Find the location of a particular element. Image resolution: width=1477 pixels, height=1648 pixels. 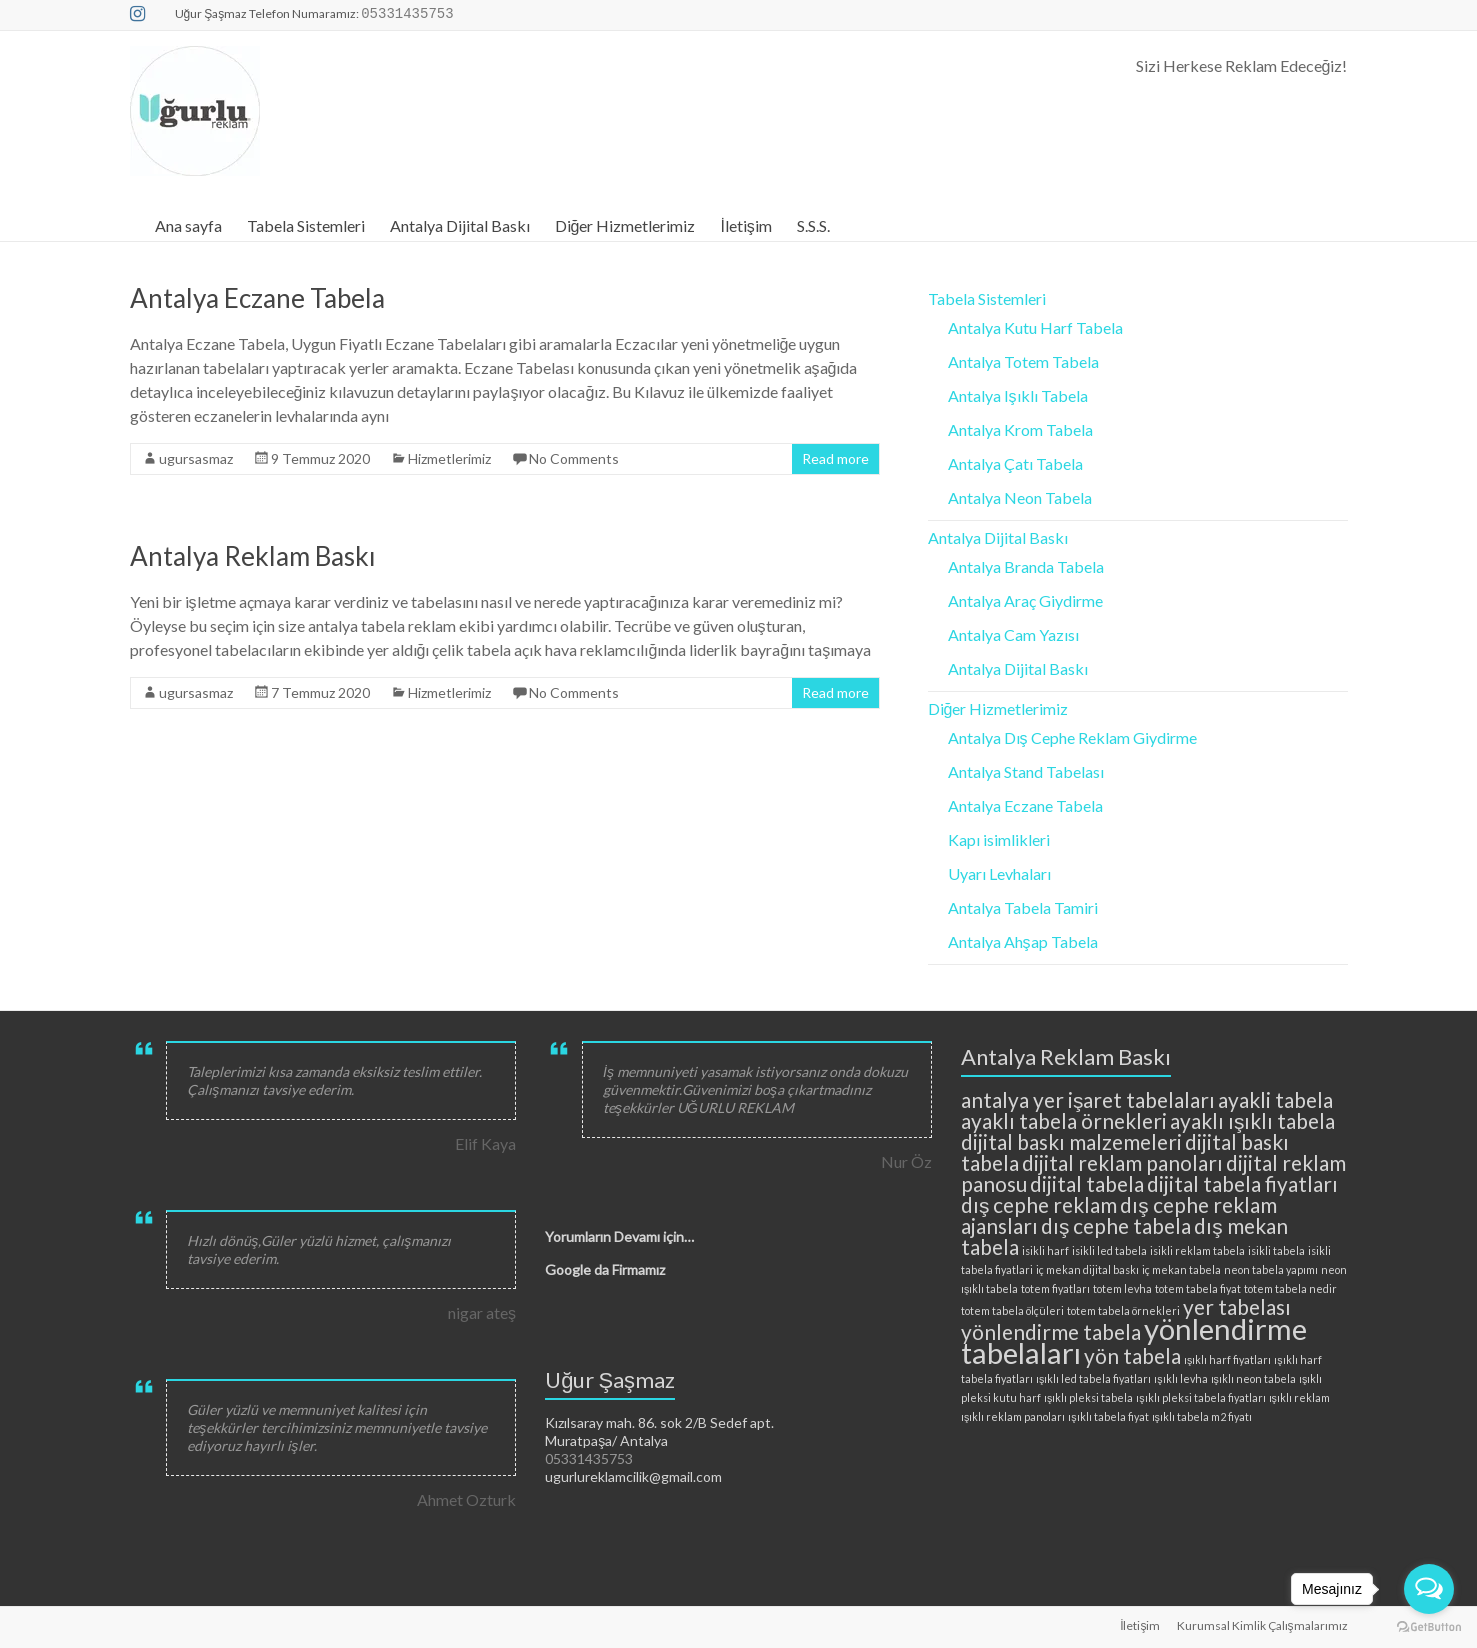

yönlendirme tabela [yönlendirme tabela (3 öge)] is located at coordinates (1051, 1331).